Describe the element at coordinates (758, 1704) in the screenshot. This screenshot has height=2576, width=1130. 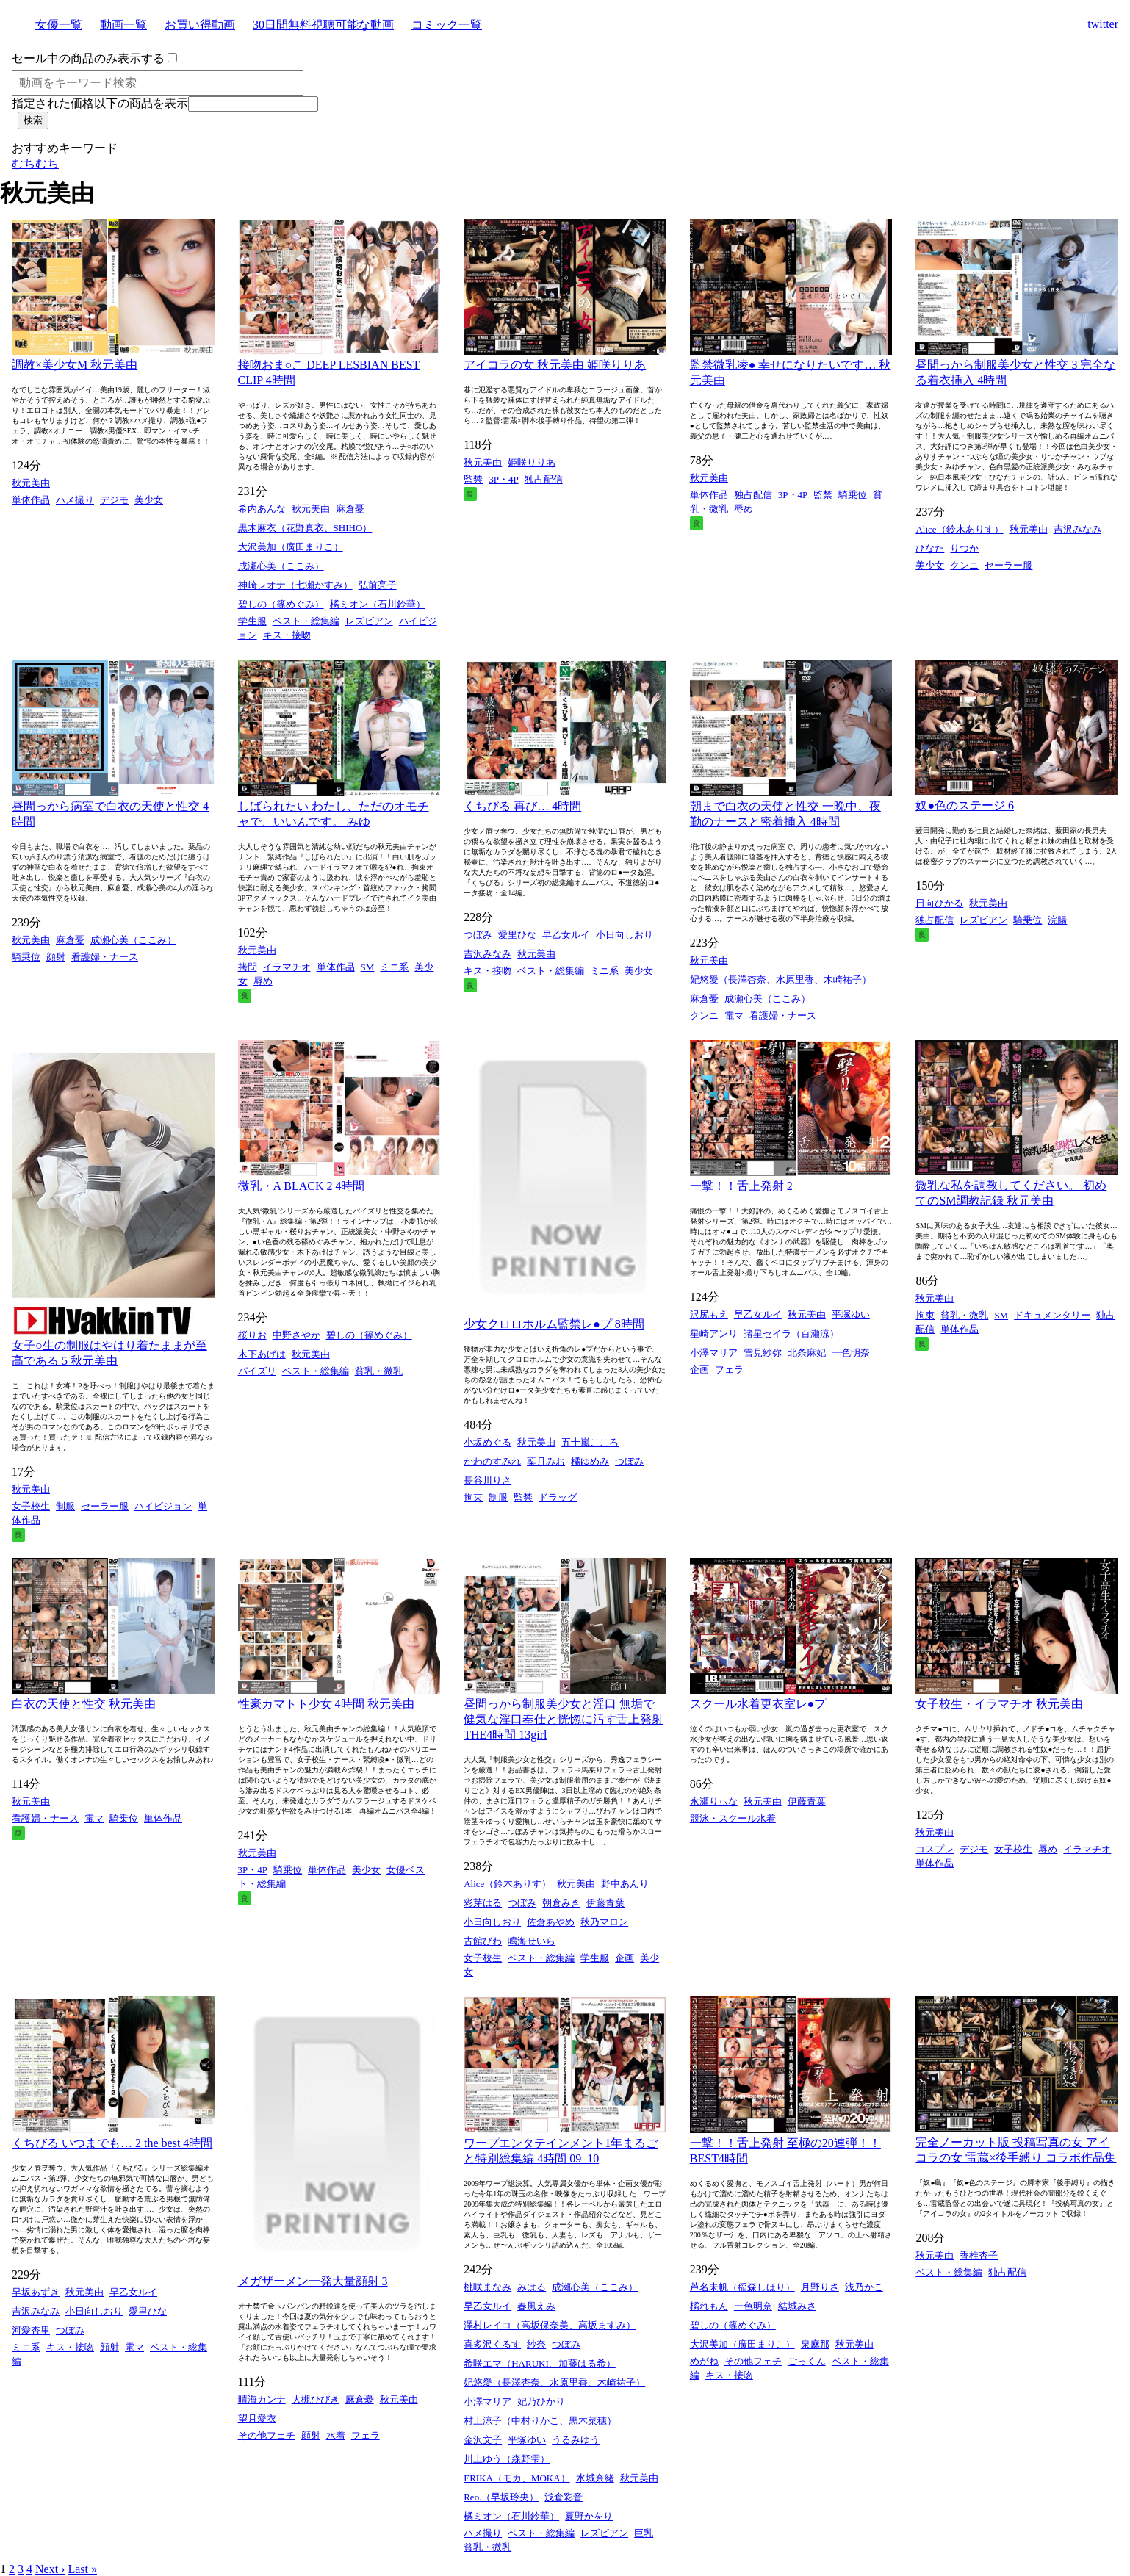
I see `スクール水着更衣室レ●プ` at that location.